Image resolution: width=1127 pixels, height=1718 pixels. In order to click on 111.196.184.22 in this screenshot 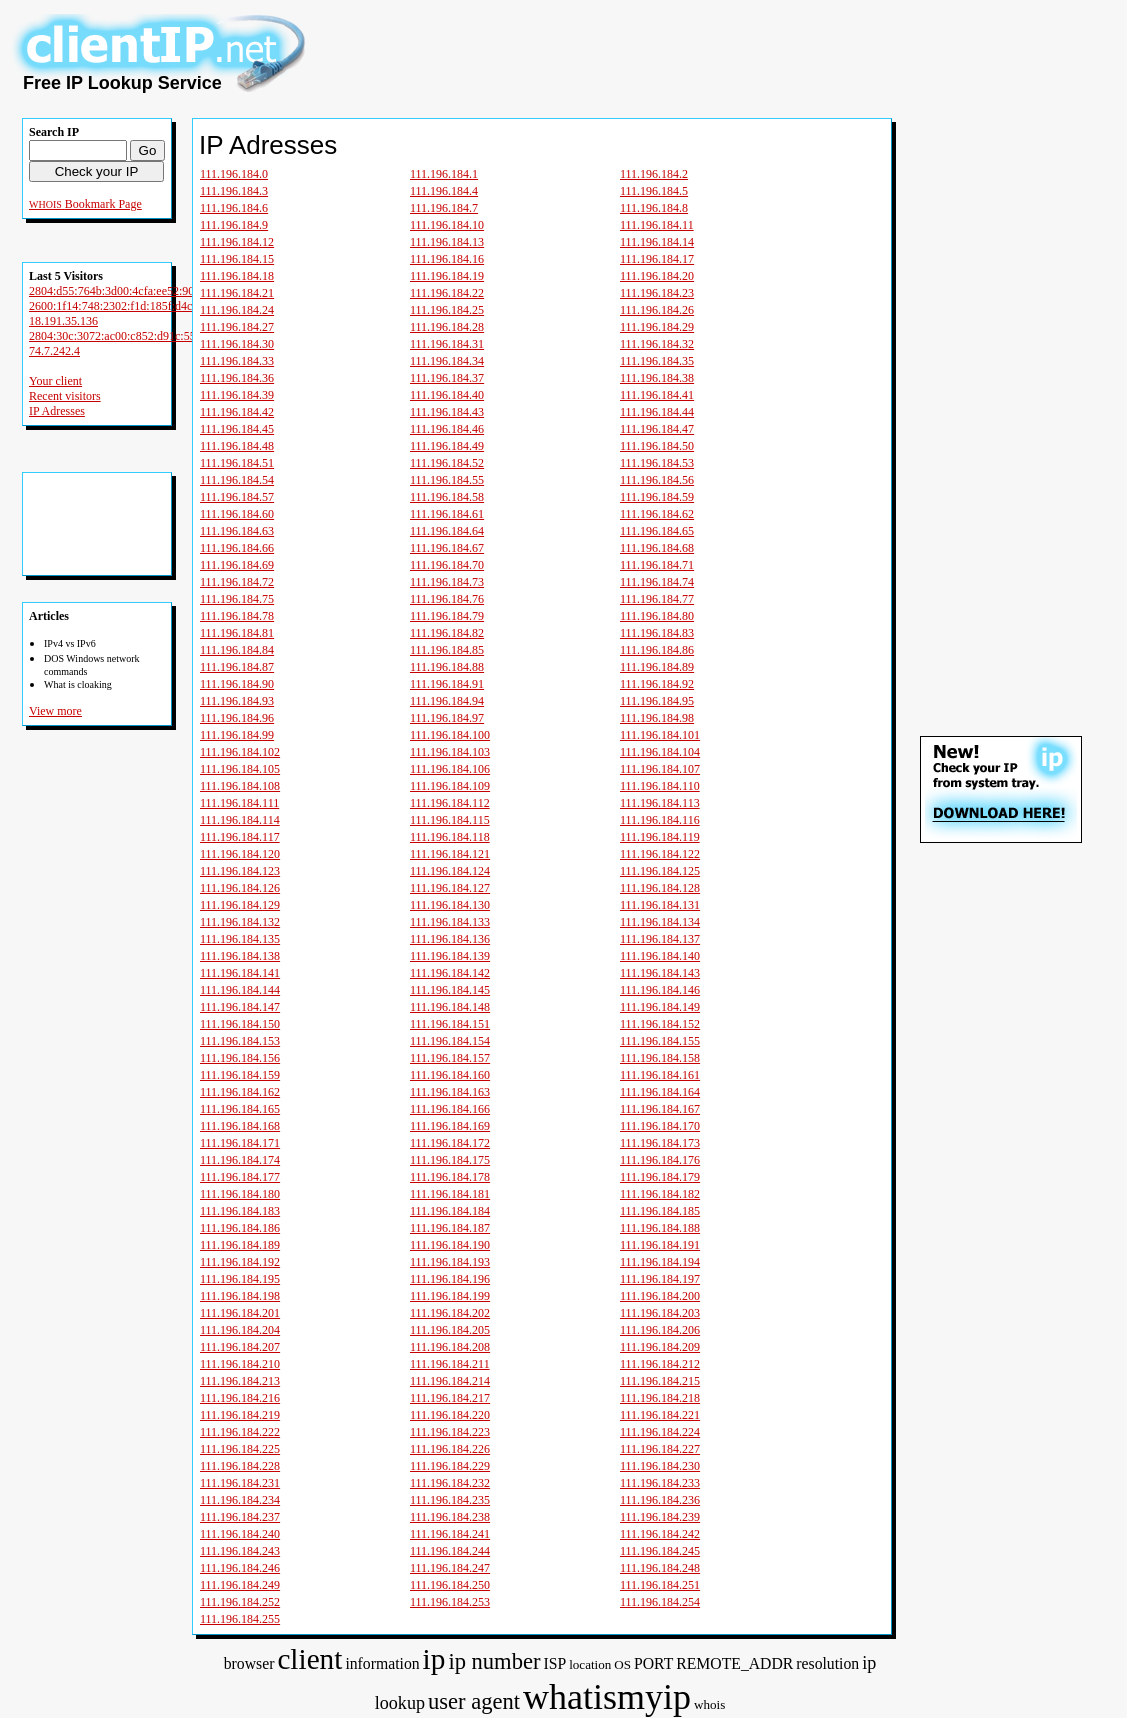, I will do `click(447, 293)`.